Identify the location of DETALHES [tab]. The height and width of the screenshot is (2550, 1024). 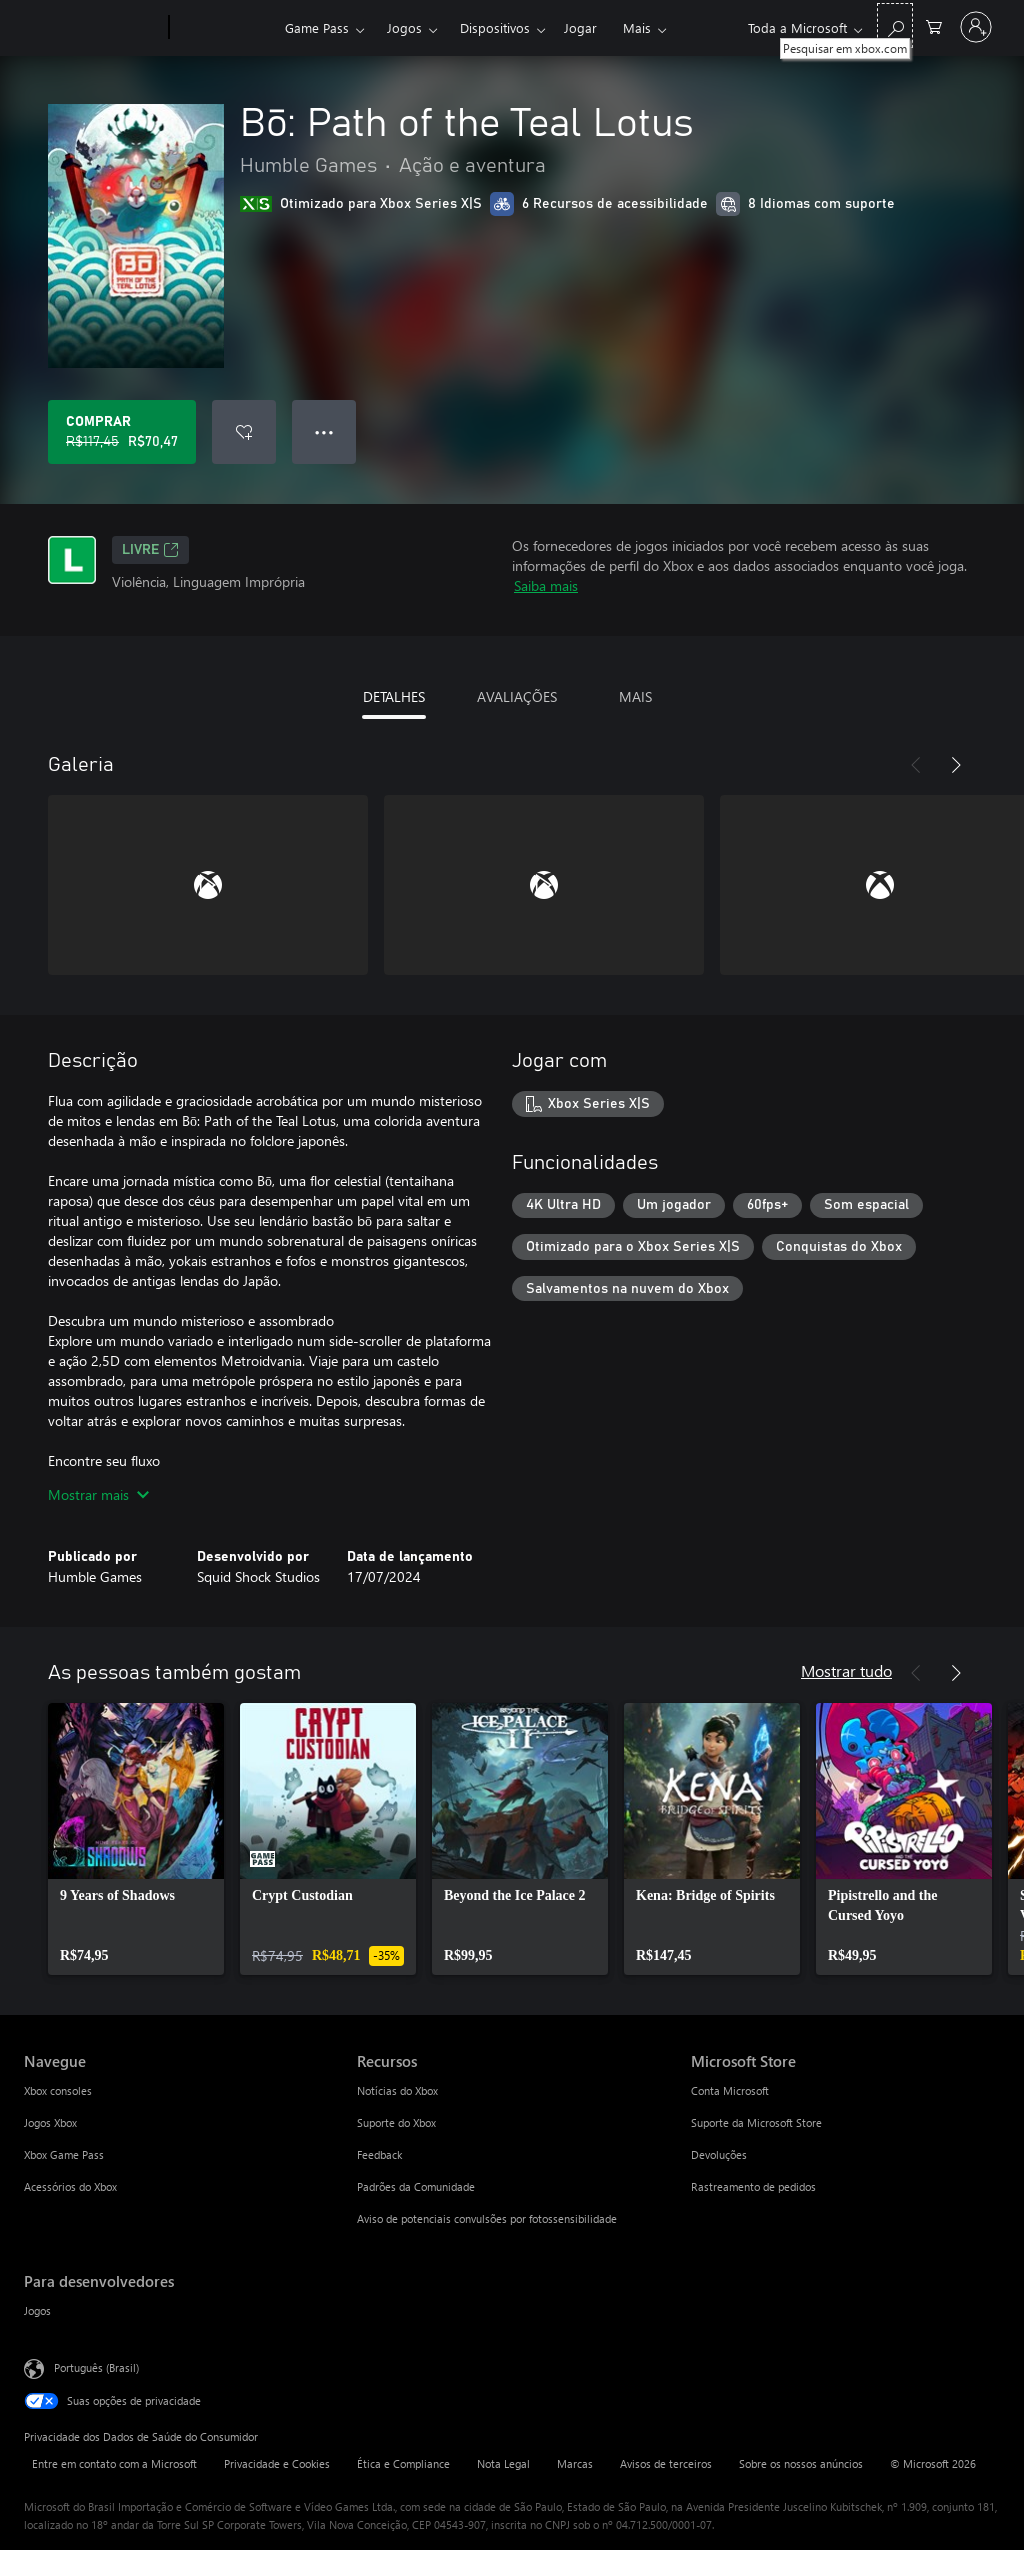
(394, 696).